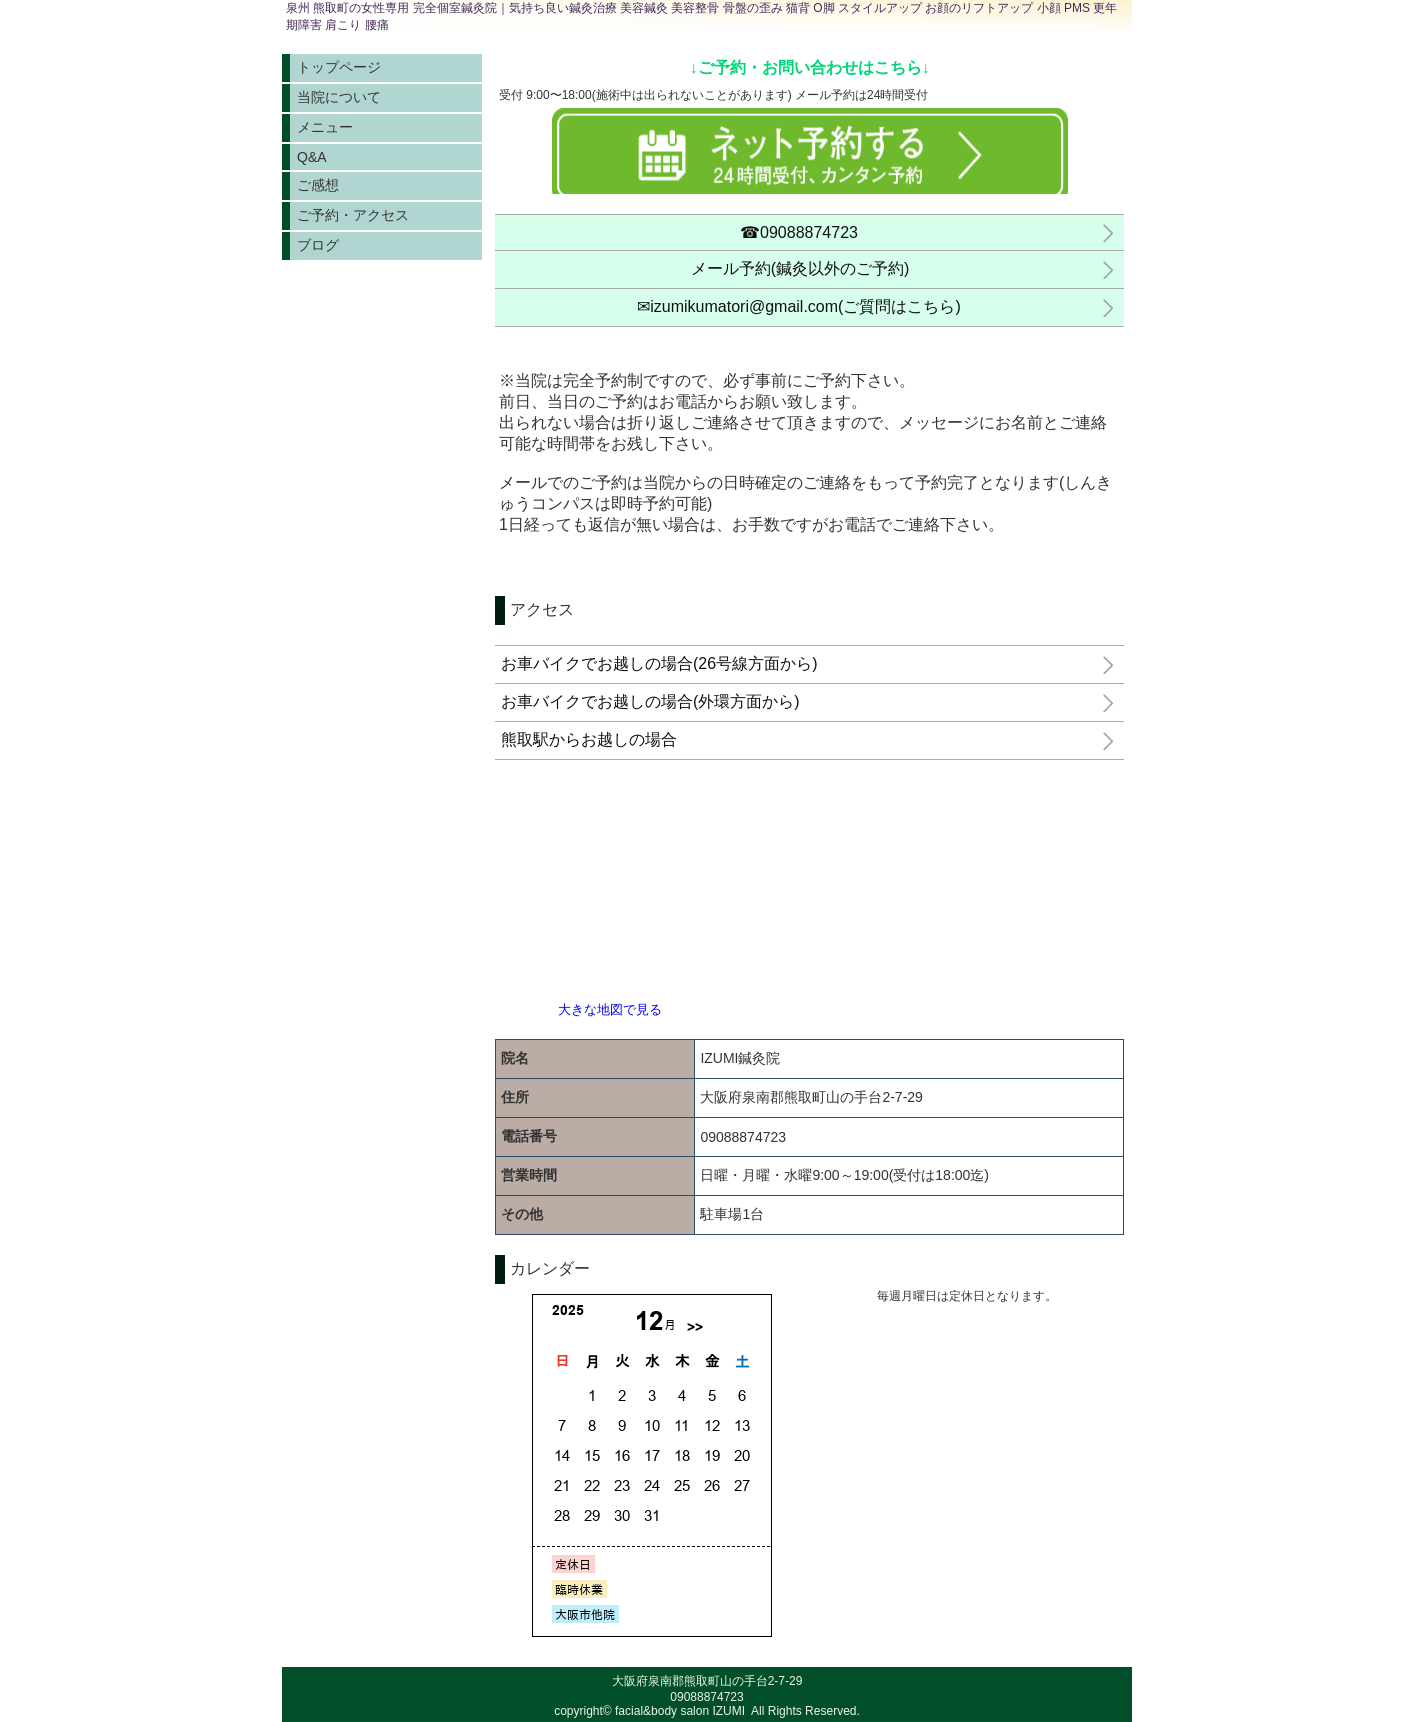  What do you see at coordinates (339, 67) in the screenshot?
I see `トップページ` at bounding box center [339, 67].